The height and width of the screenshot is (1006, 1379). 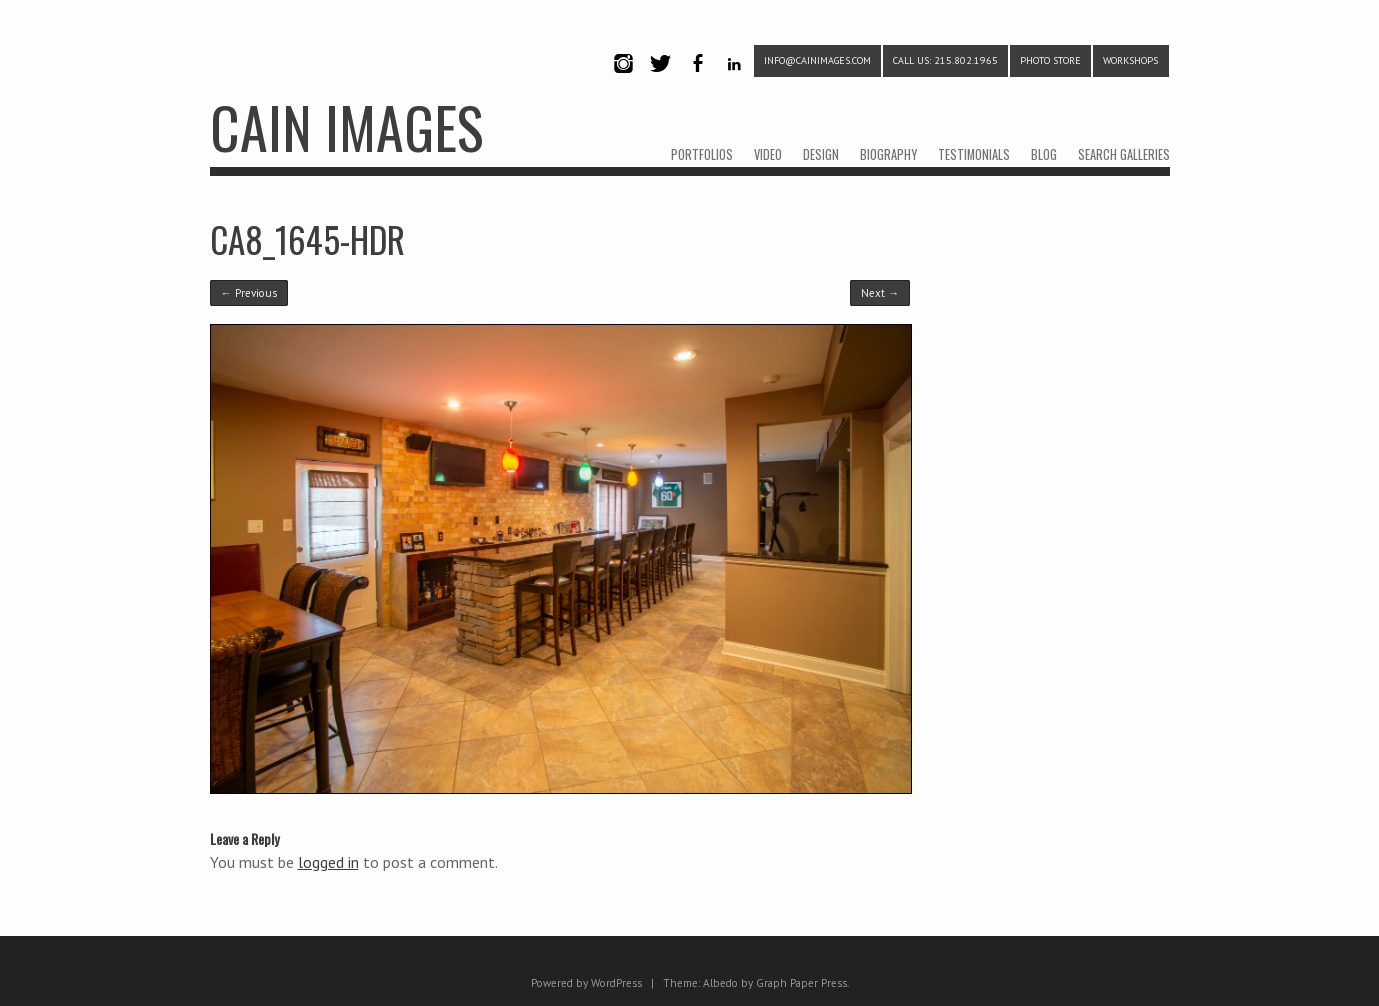 What do you see at coordinates (880, 293) in the screenshot?
I see `Next →` at bounding box center [880, 293].